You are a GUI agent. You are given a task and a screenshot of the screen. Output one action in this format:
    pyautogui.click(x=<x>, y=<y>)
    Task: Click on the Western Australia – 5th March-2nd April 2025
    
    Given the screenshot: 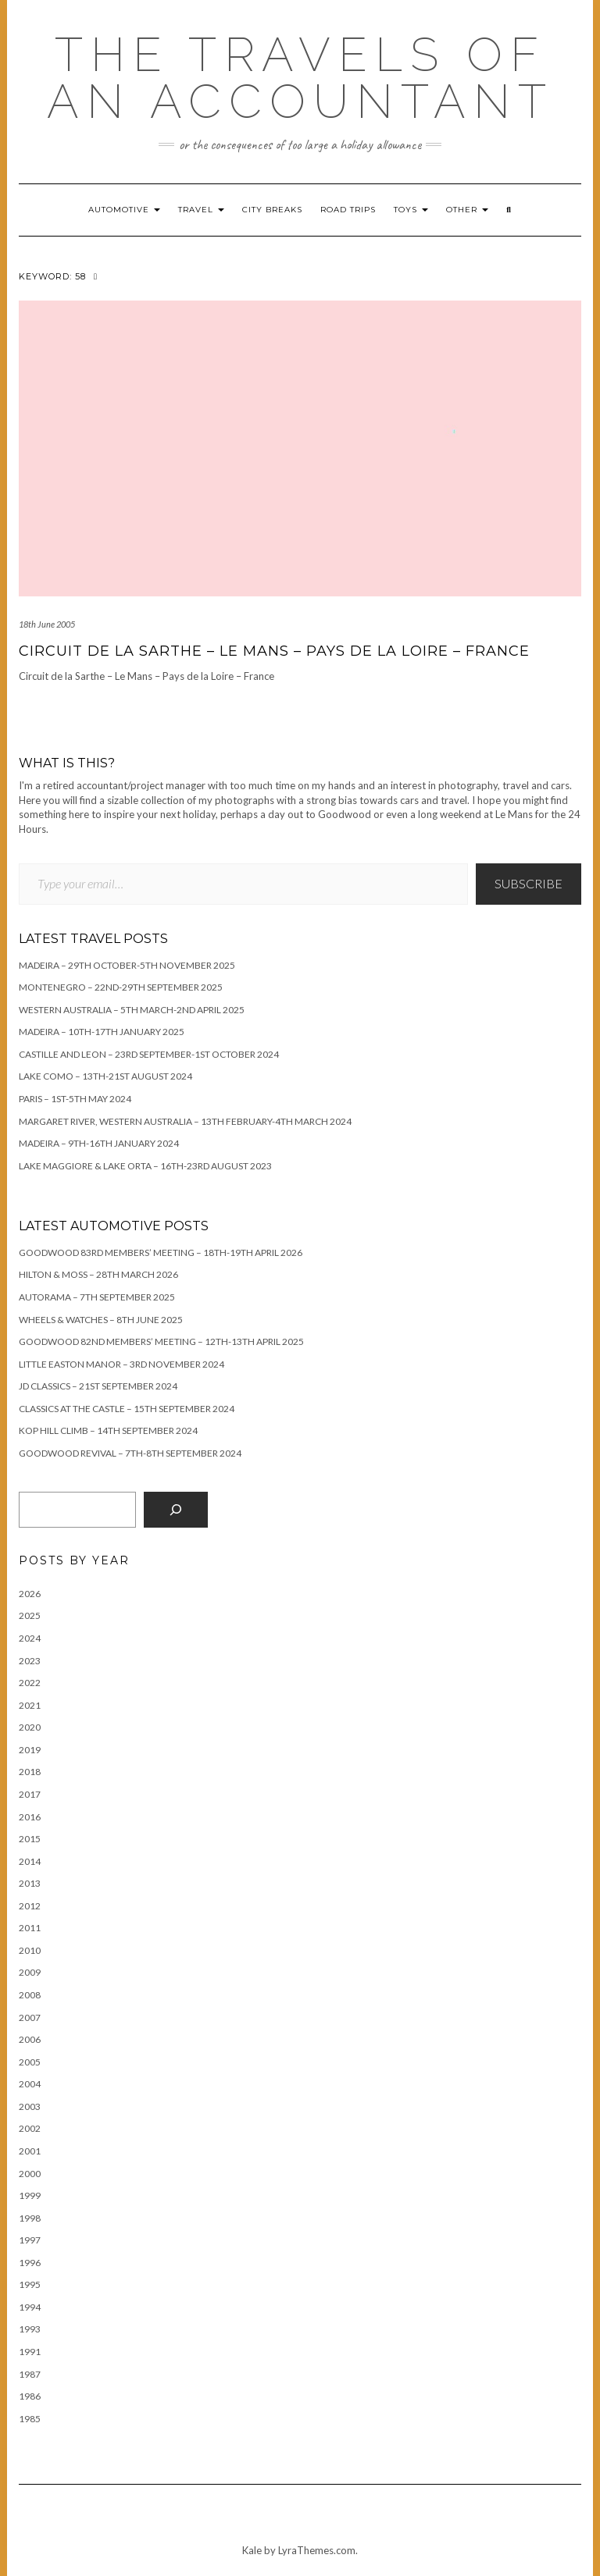 What is the action you would take?
    pyautogui.click(x=132, y=1010)
    